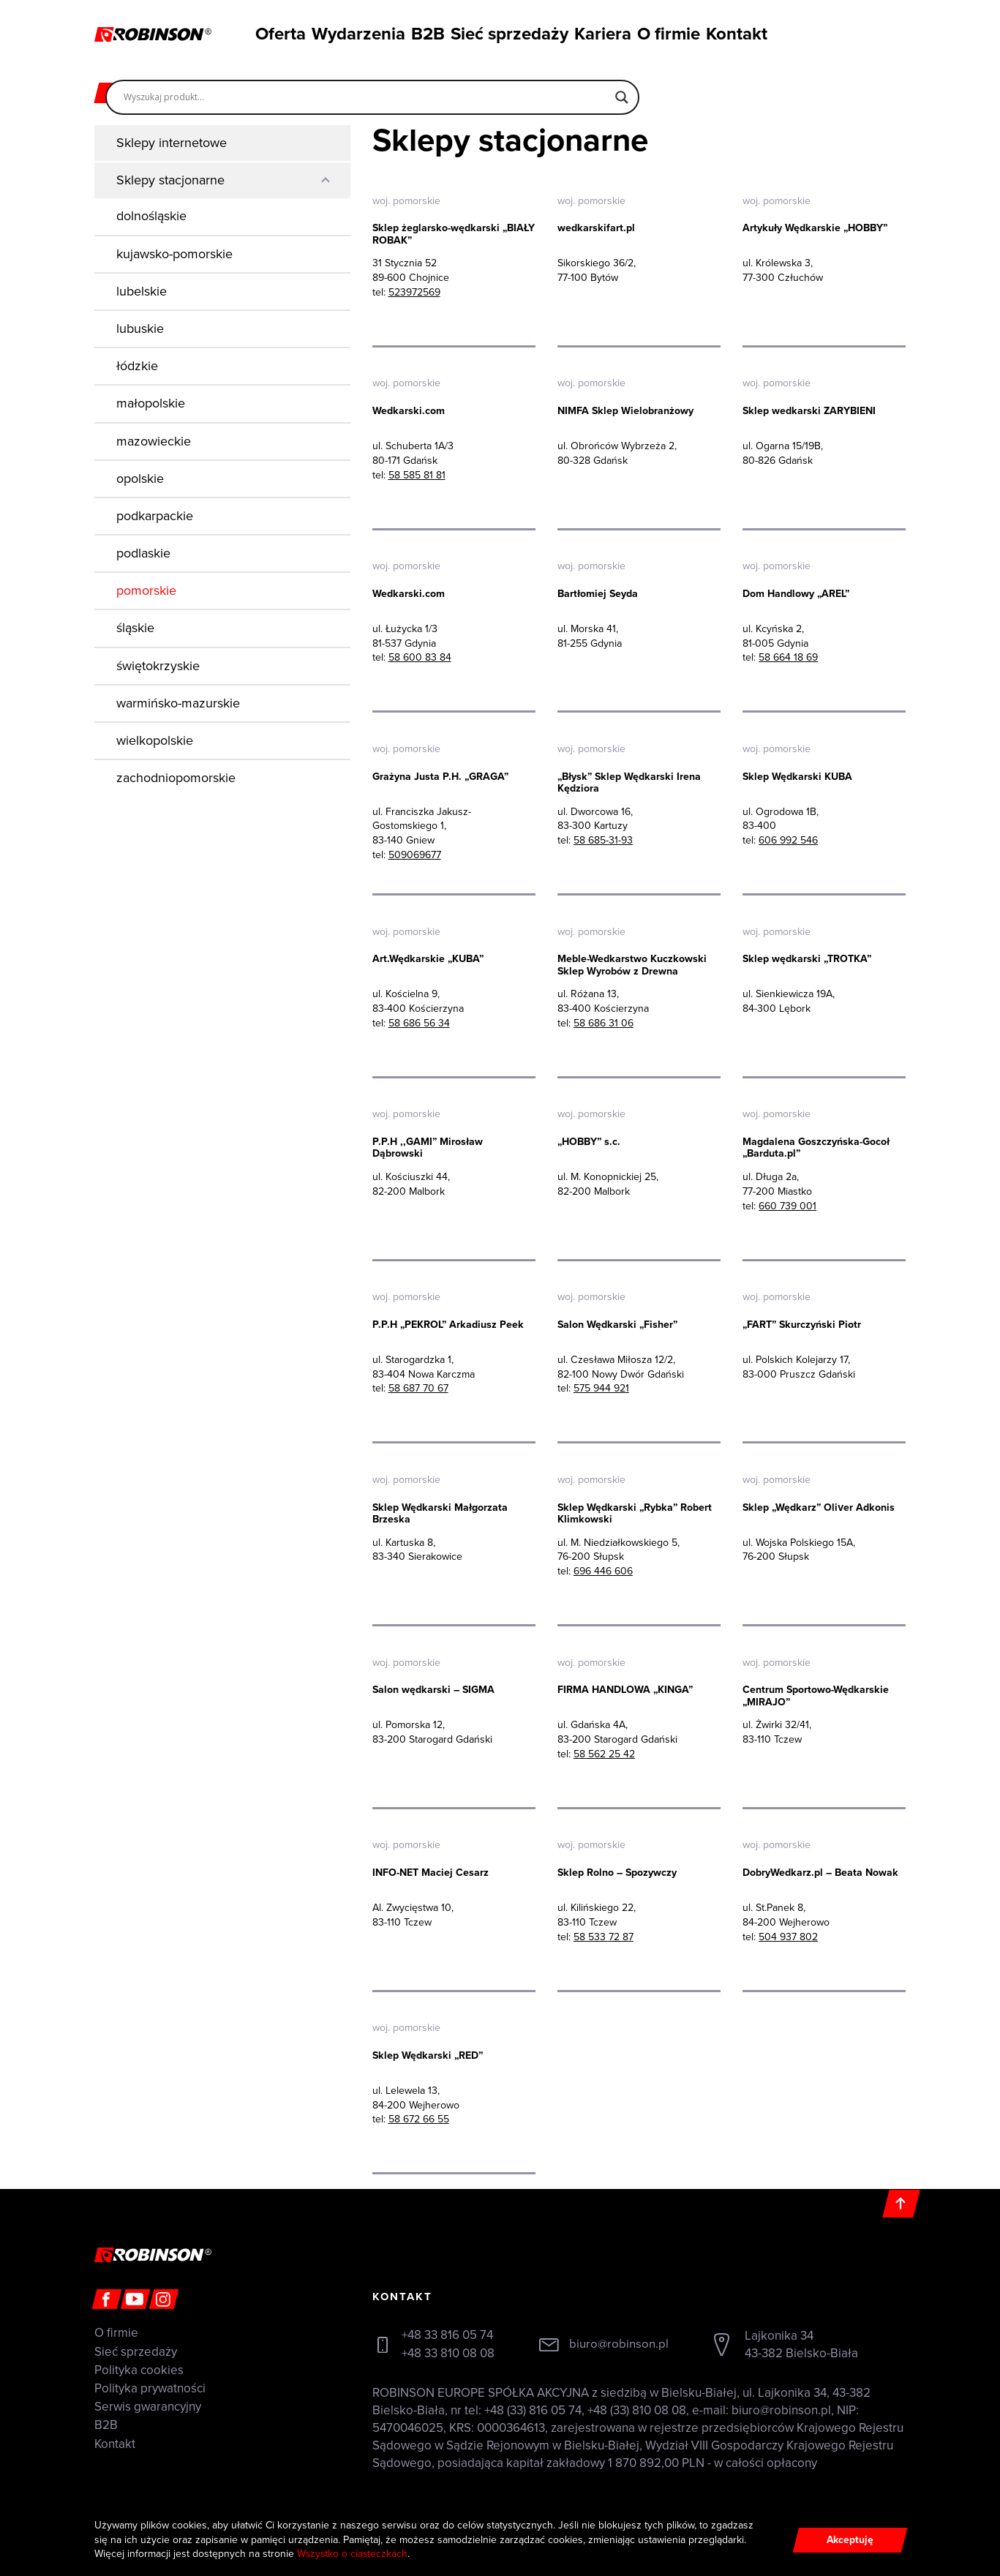  What do you see at coordinates (447, 2337) in the screenshot?
I see `+48 33 816 05 74` at bounding box center [447, 2337].